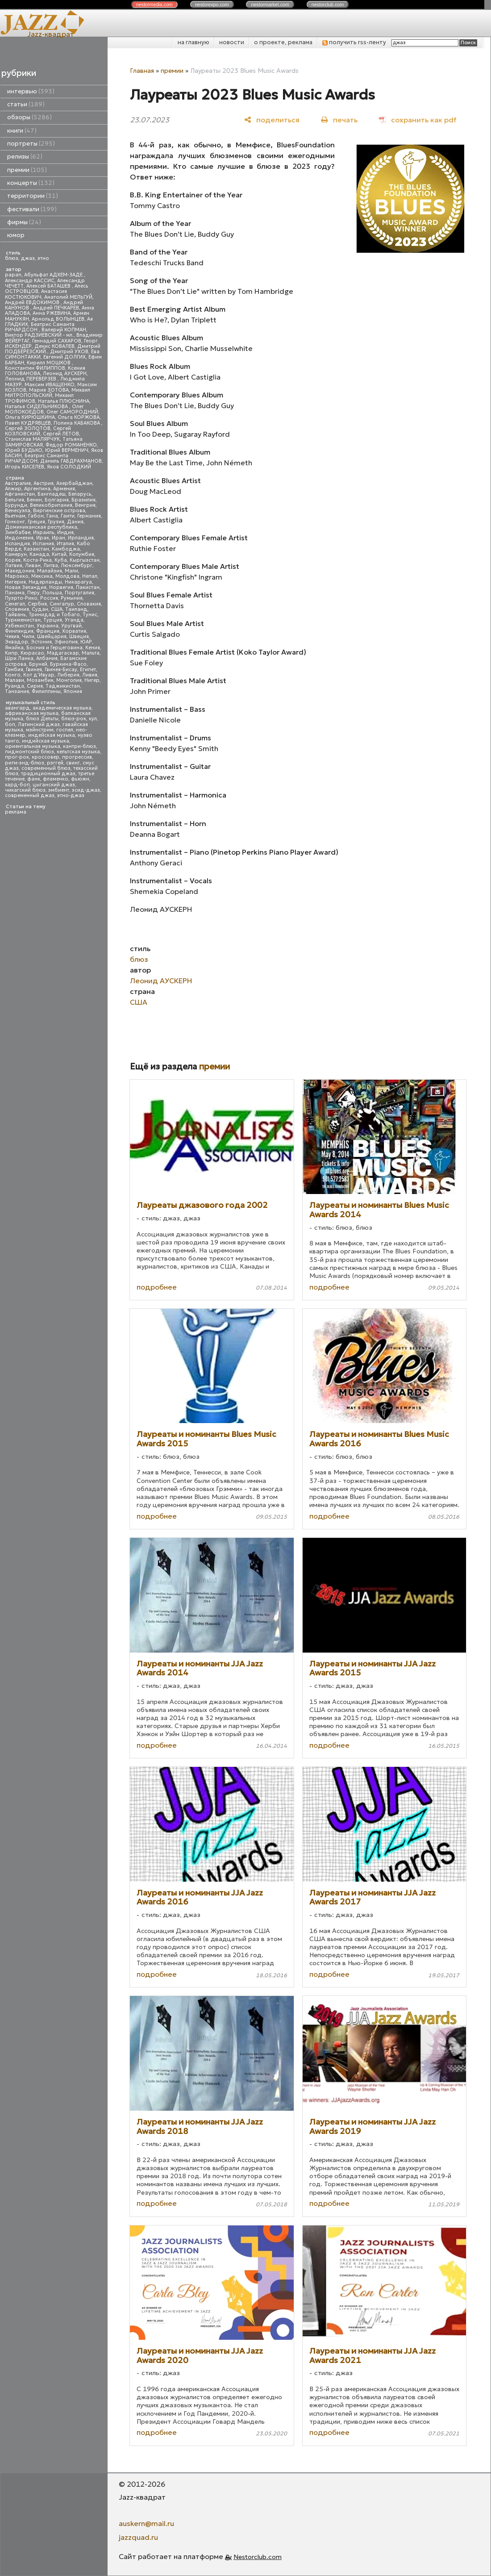 The image size is (491, 2576). I want to click on Венесуэла, so click(17, 511).